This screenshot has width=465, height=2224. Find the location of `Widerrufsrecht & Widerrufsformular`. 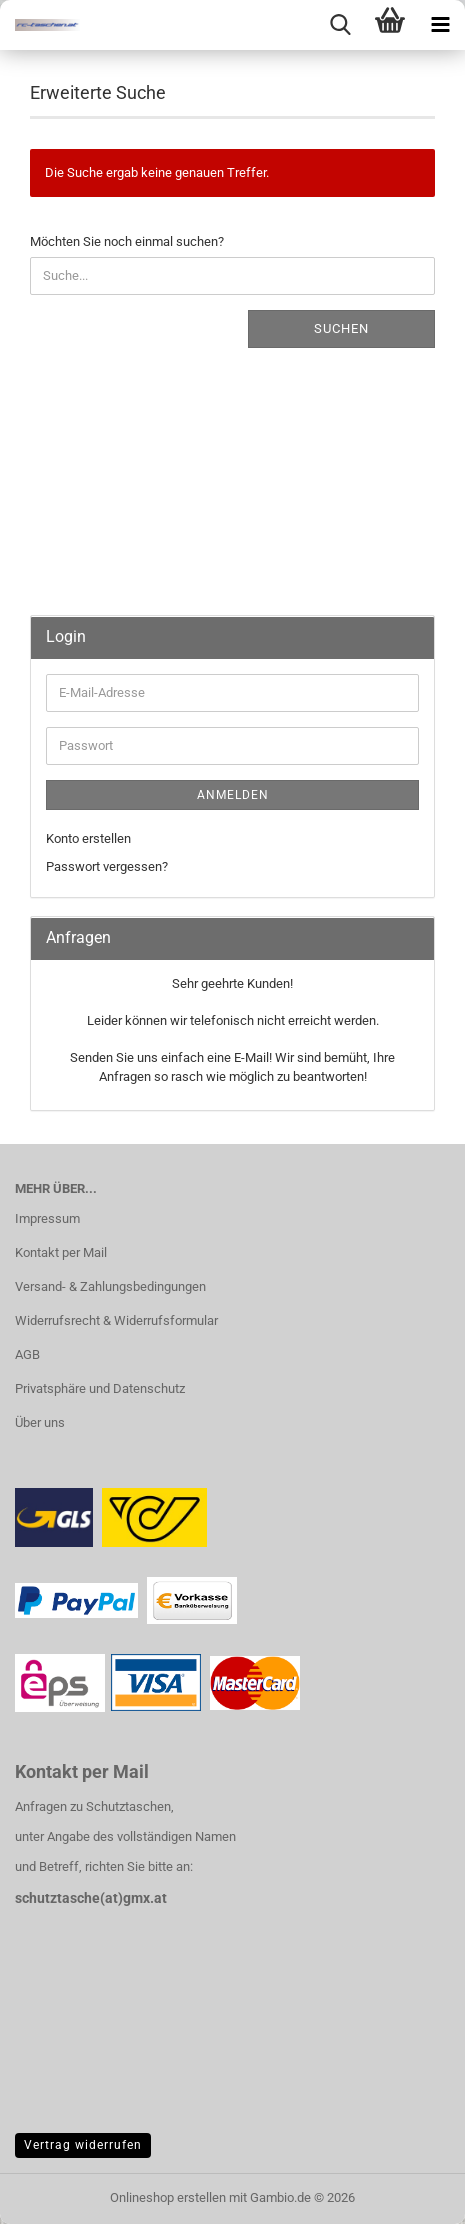

Widerrufsrecht & Widerrufsformular is located at coordinates (116, 1320).